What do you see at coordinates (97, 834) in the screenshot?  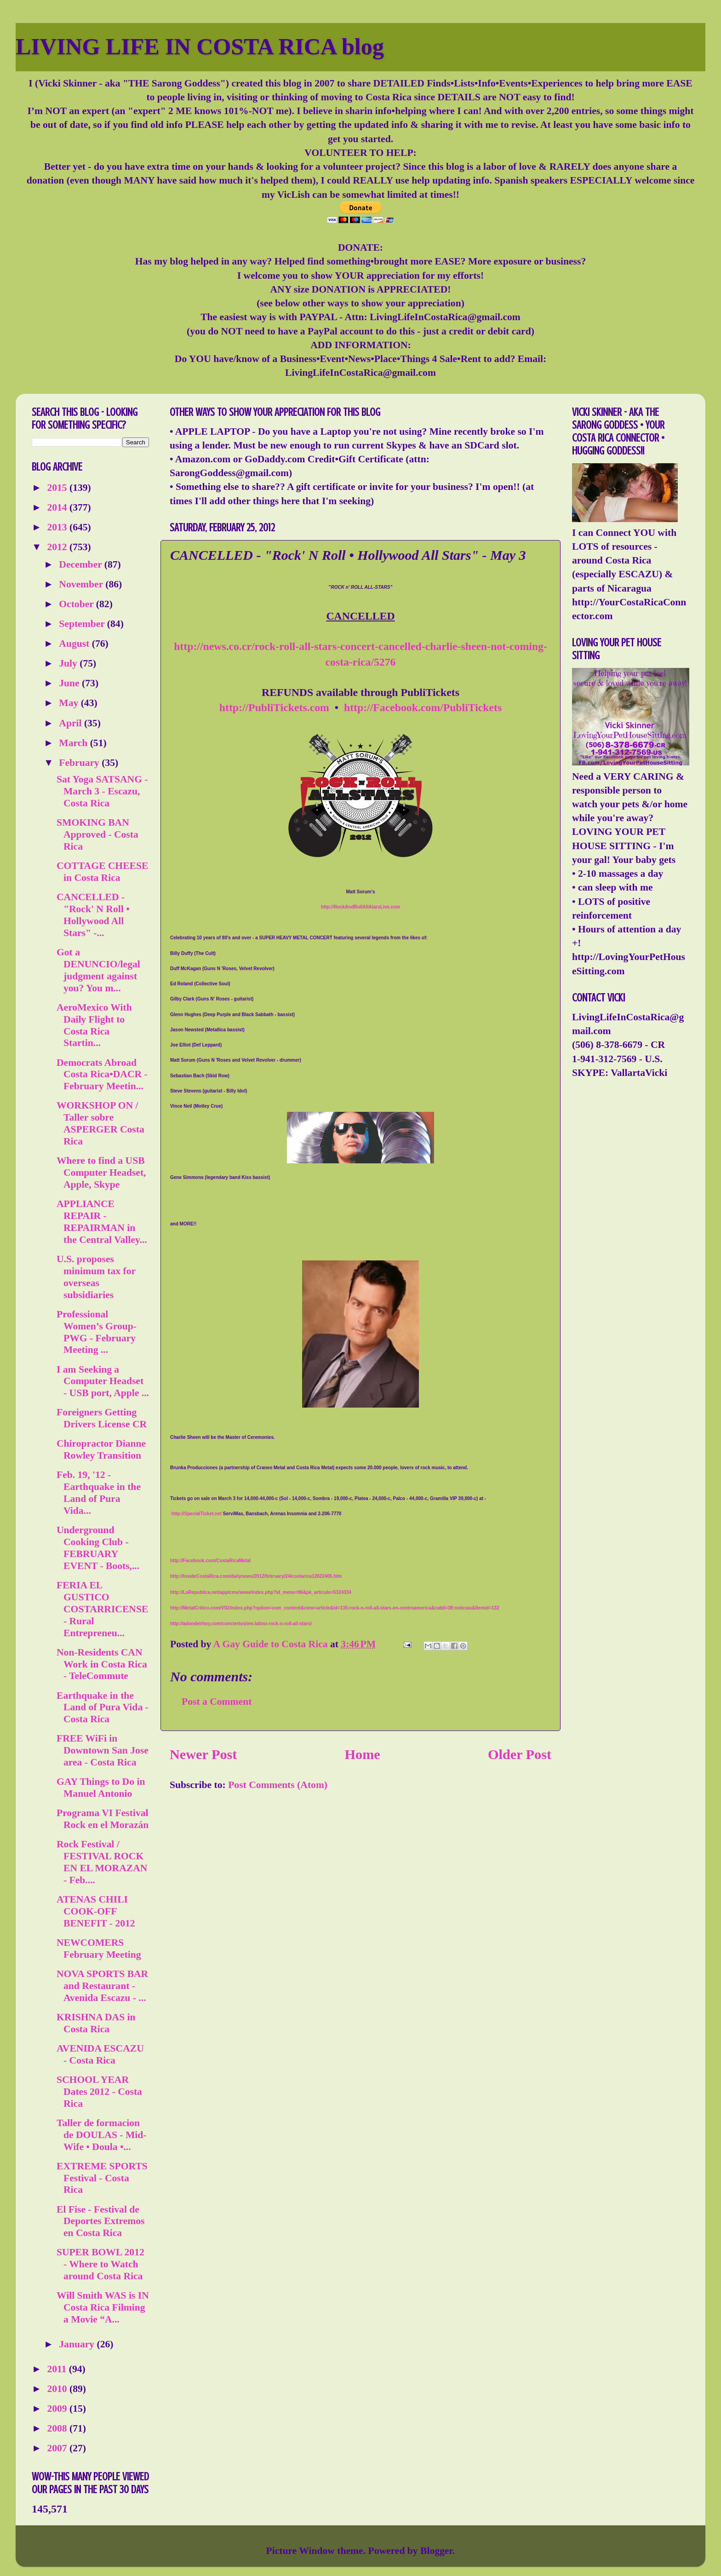 I see `SMOKING BAN Approved - Costa Rica` at bounding box center [97, 834].